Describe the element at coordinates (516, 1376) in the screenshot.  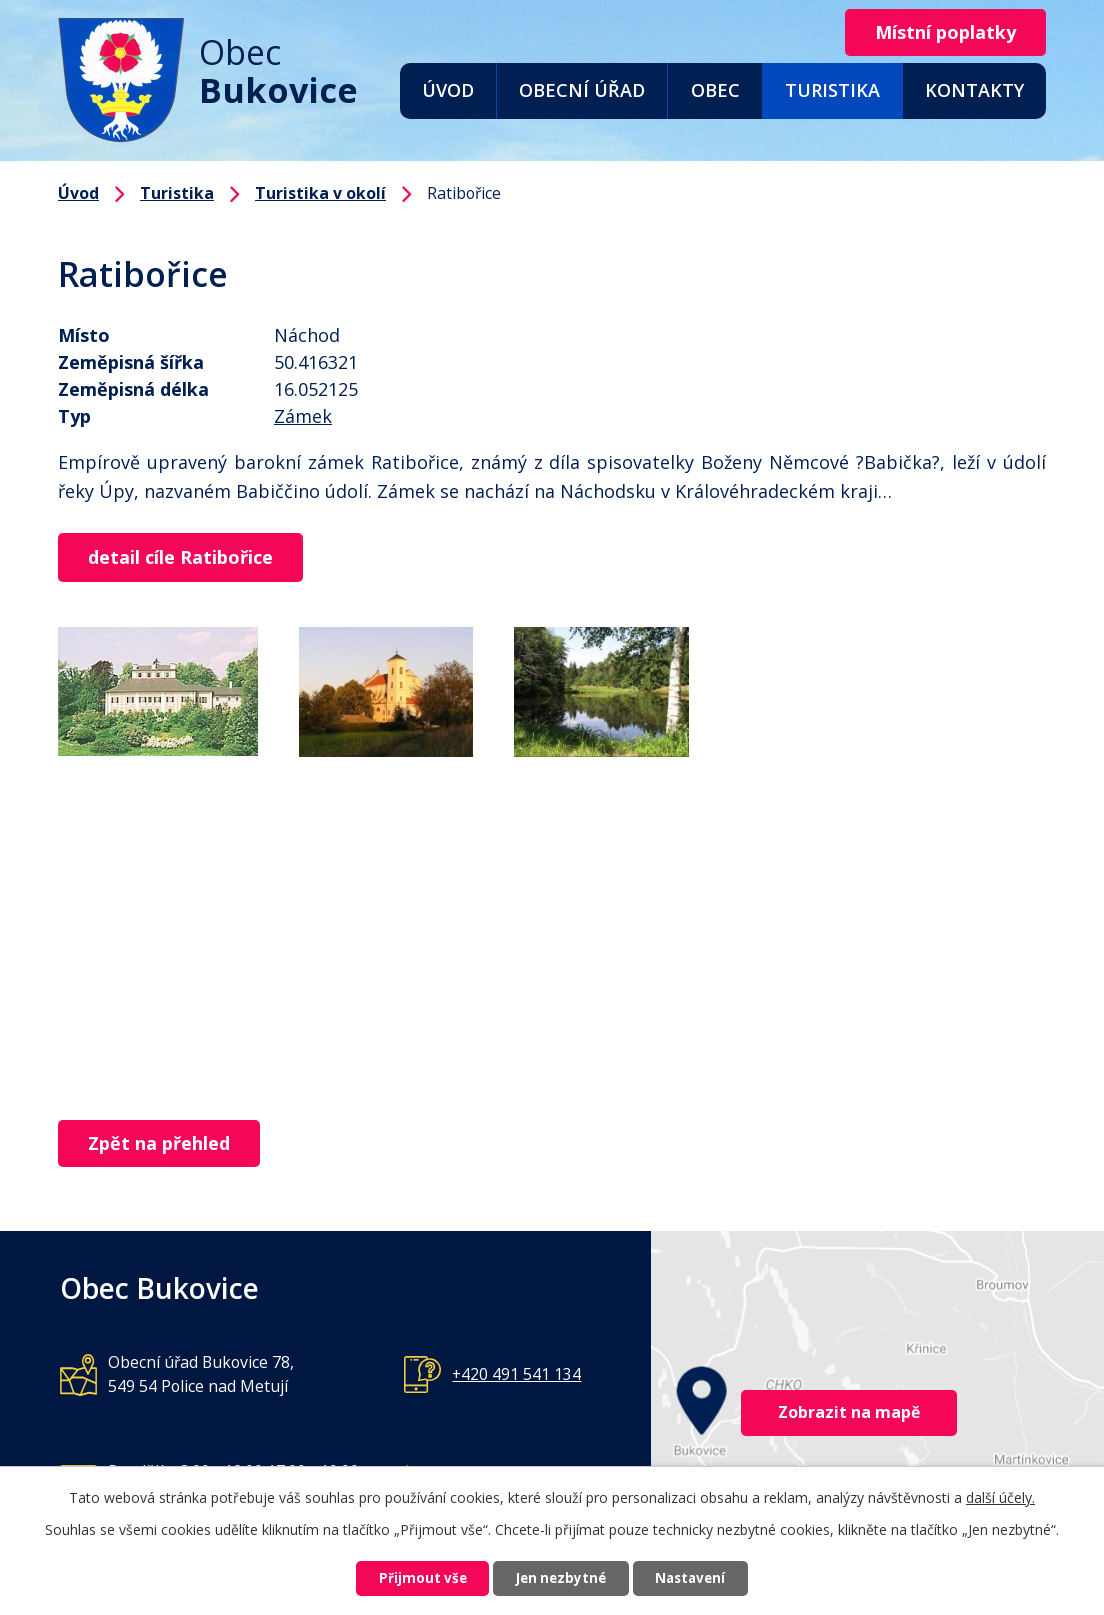
I see `+420 491 541 134` at that location.